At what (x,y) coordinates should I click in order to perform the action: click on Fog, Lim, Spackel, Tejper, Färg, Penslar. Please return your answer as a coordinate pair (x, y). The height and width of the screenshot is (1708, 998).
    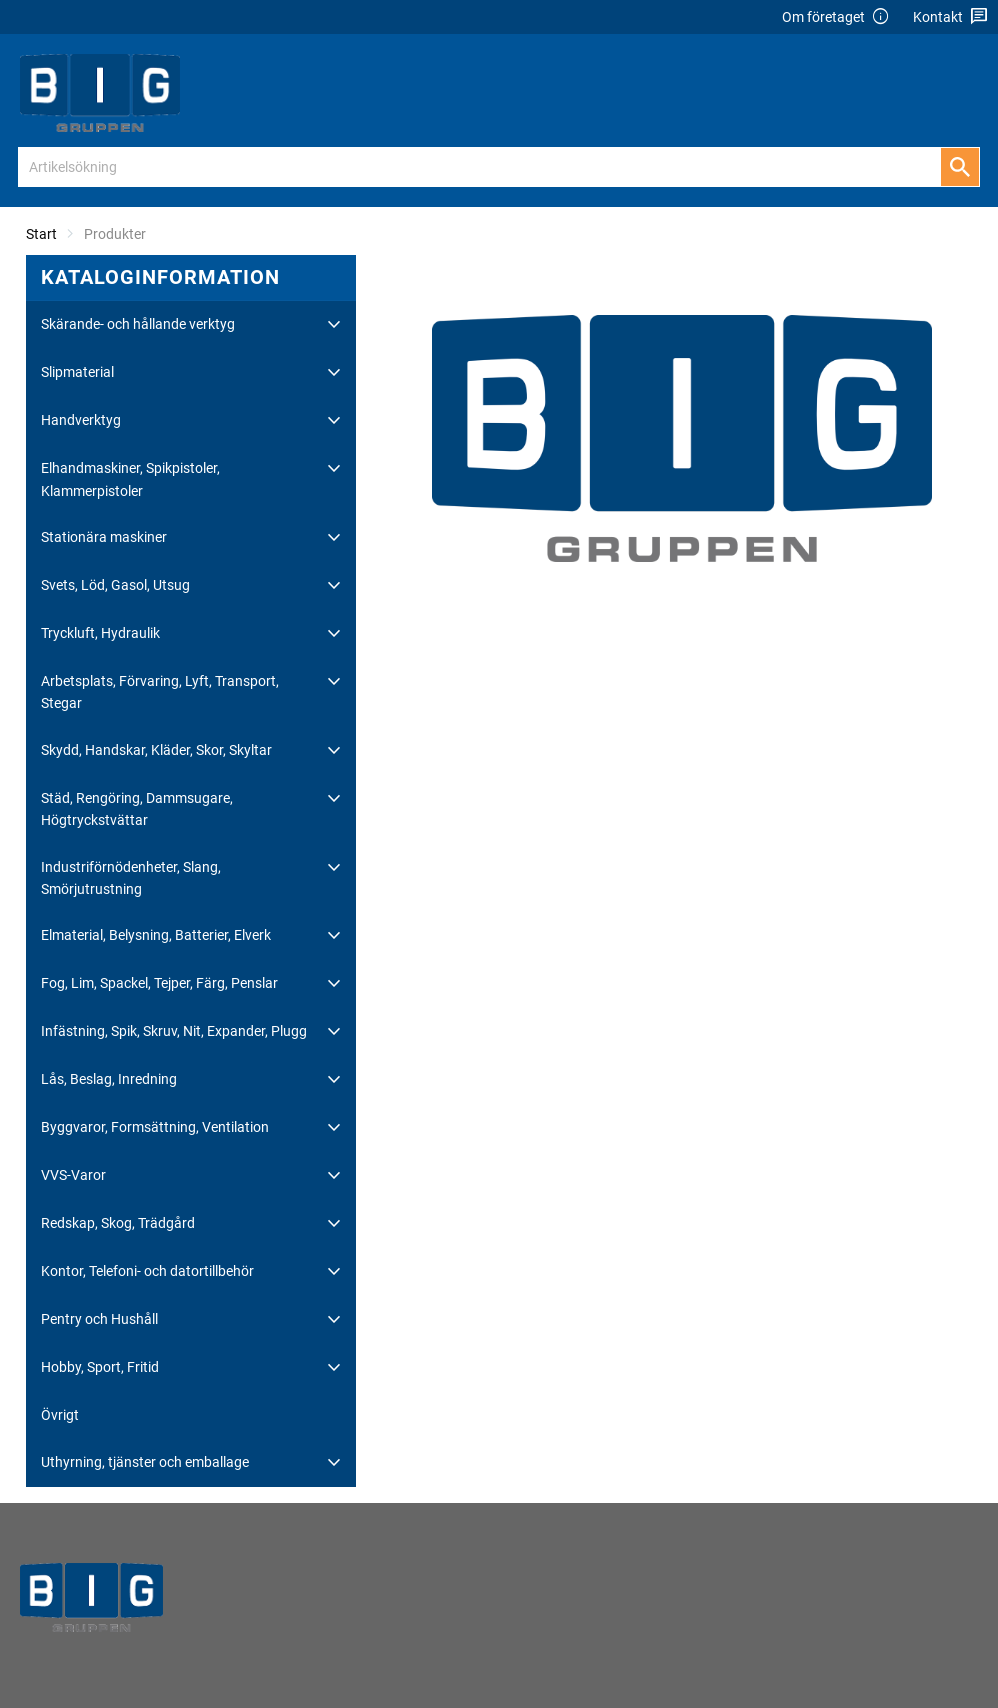
    Looking at the image, I should click on (159, 983).